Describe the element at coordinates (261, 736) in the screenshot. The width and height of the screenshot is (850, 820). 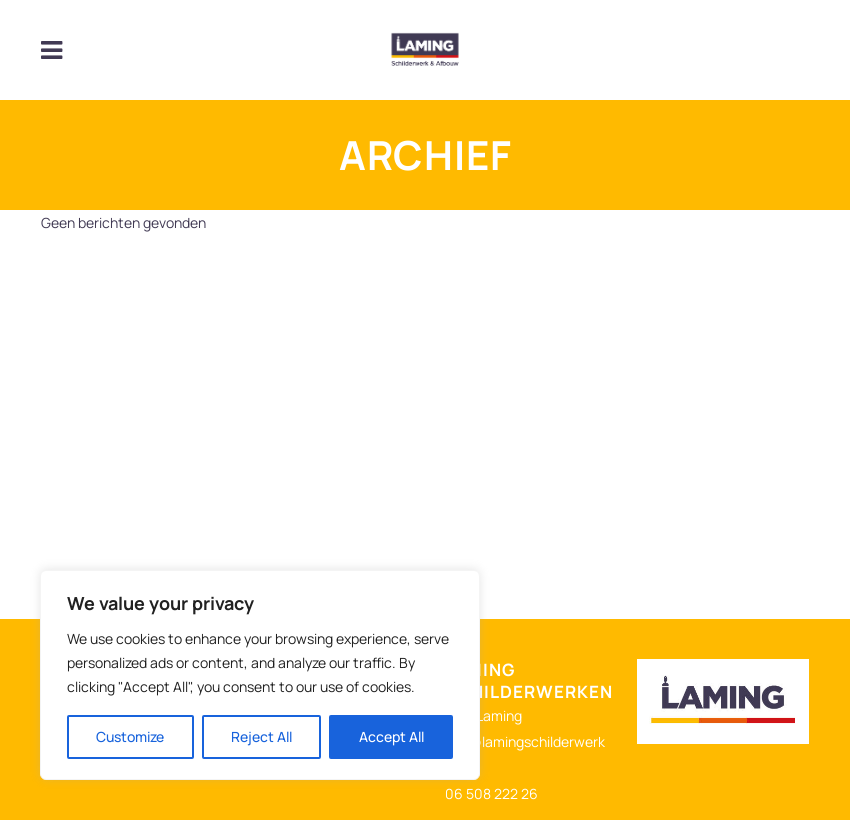
I see `Reject All` at that location.